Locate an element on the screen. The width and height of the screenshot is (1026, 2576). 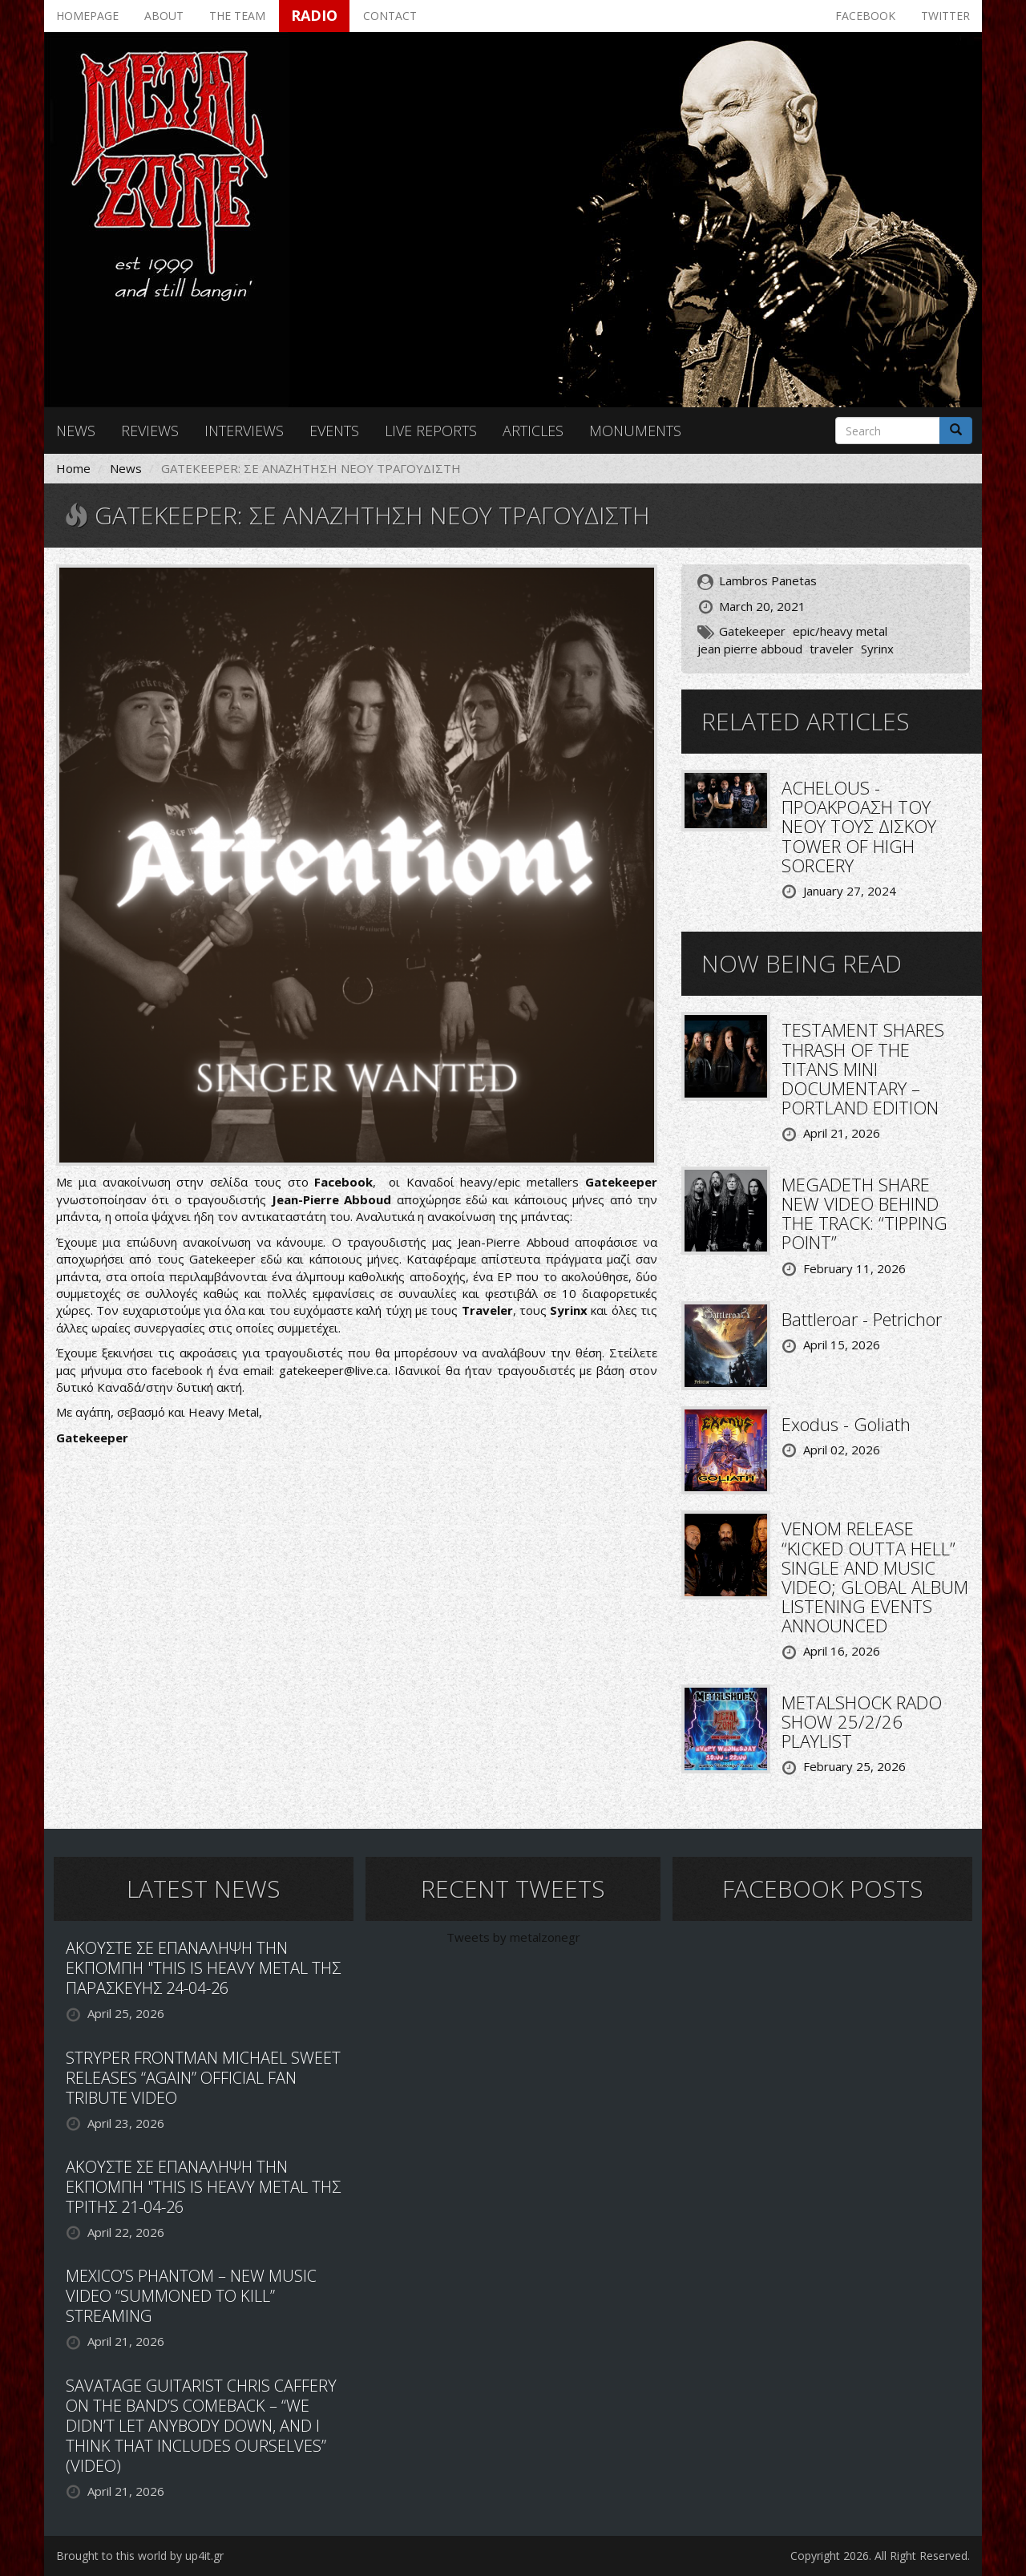
Facebook is located at coordinates (865, 15).